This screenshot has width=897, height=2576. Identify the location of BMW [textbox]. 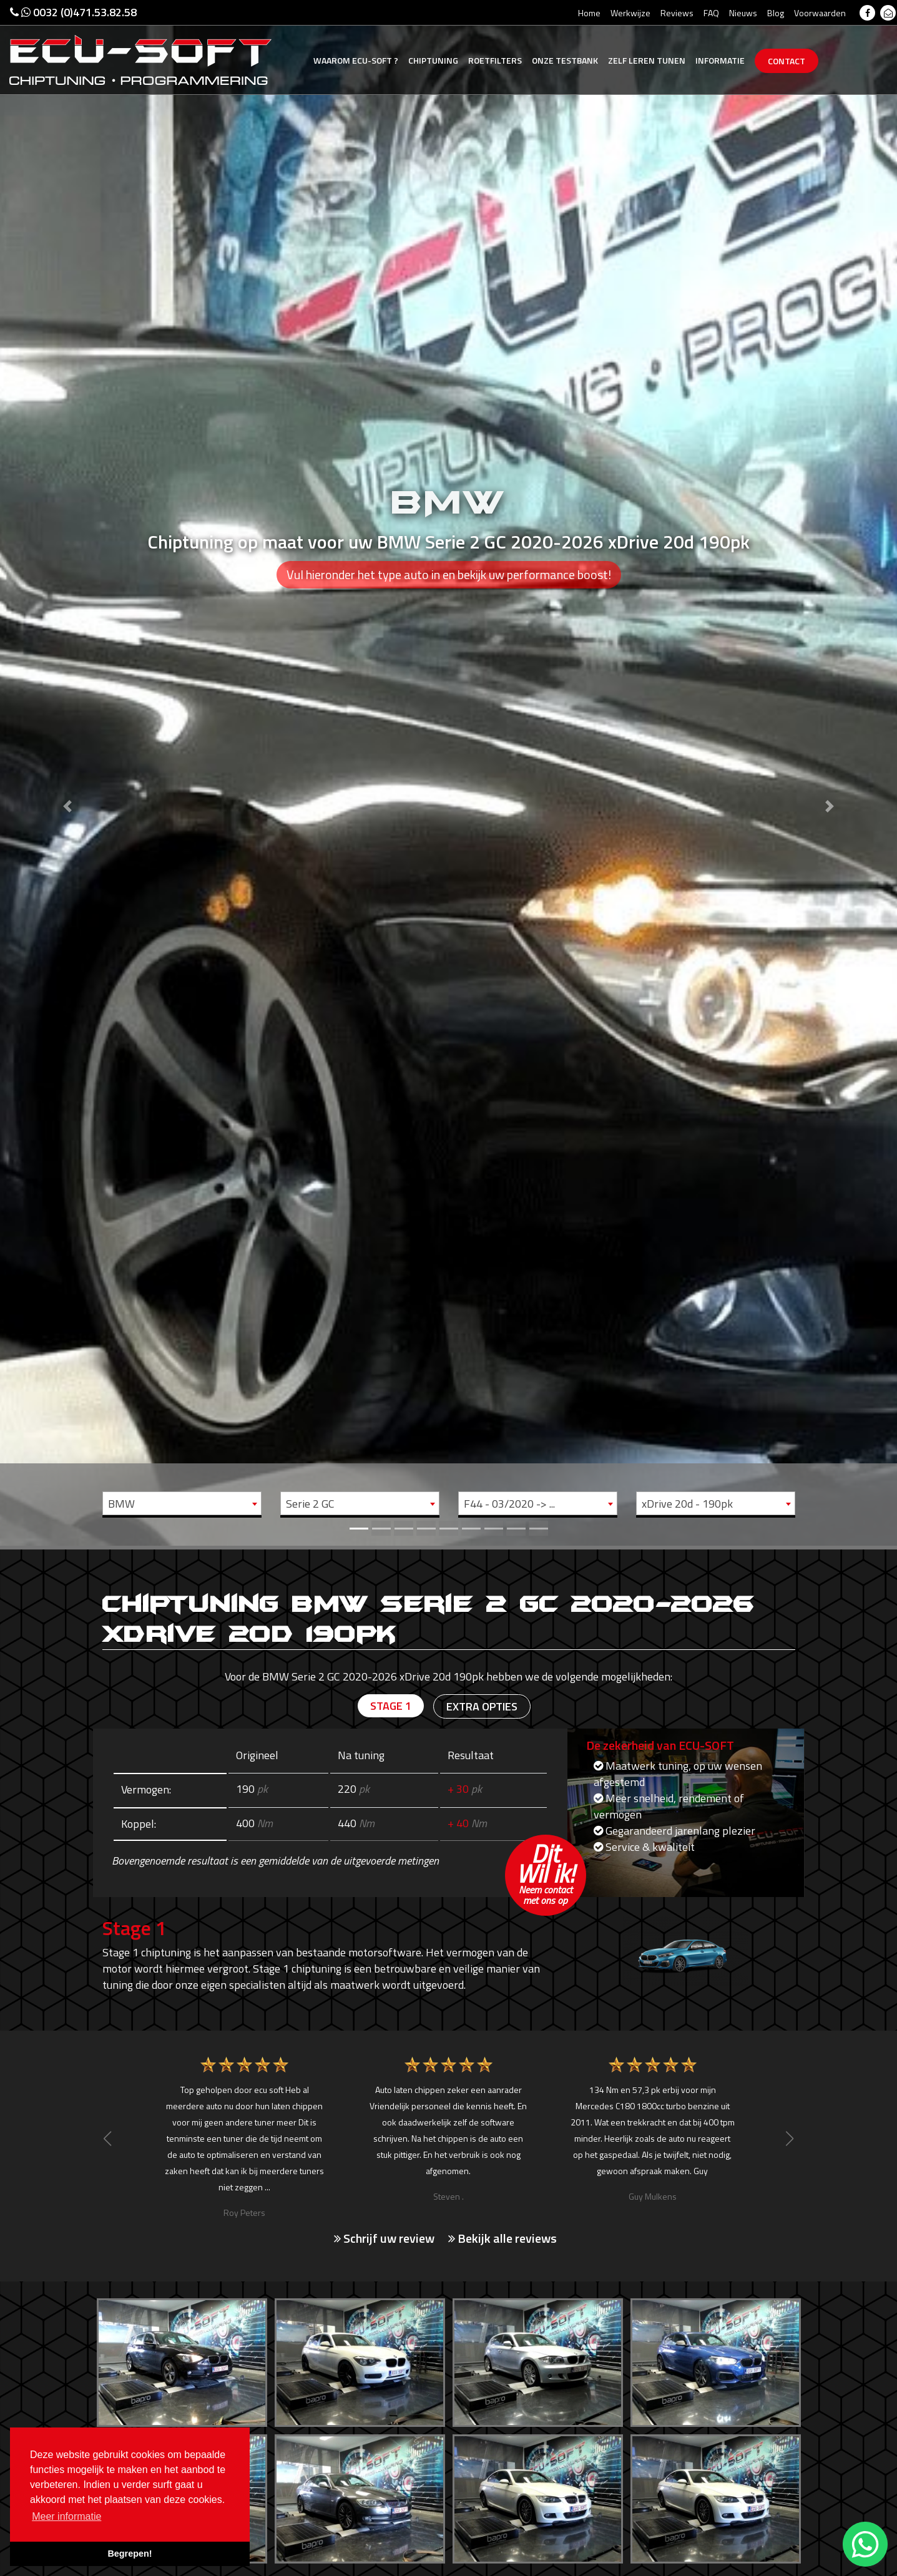
(121, 1503).